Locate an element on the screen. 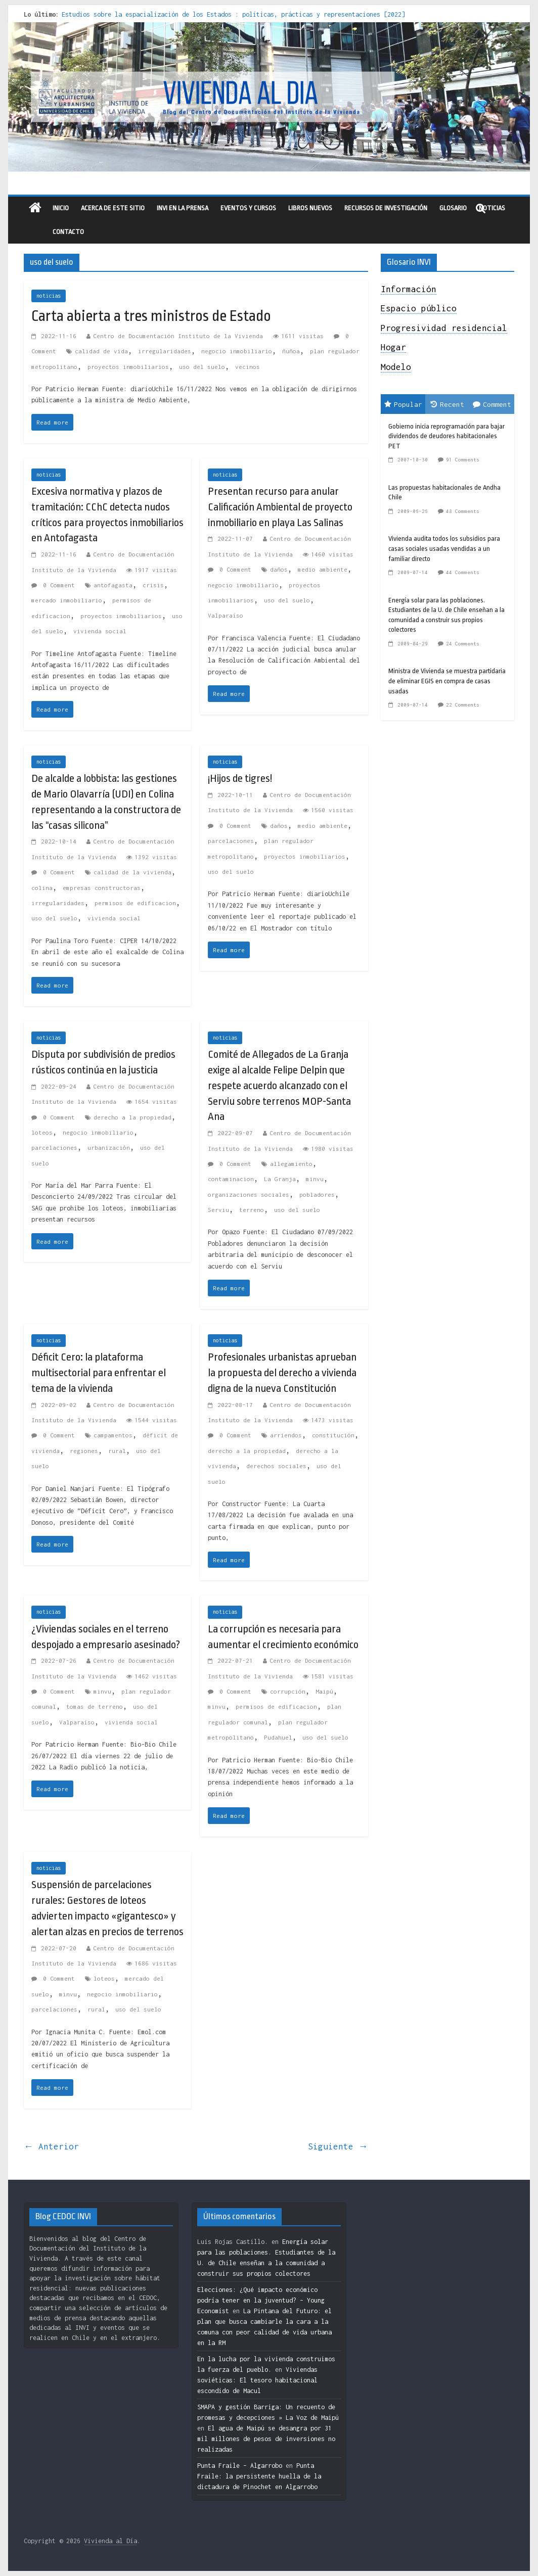 This screenshot has width=538, height=2576. loteos is located at coordinates (42, 1132).